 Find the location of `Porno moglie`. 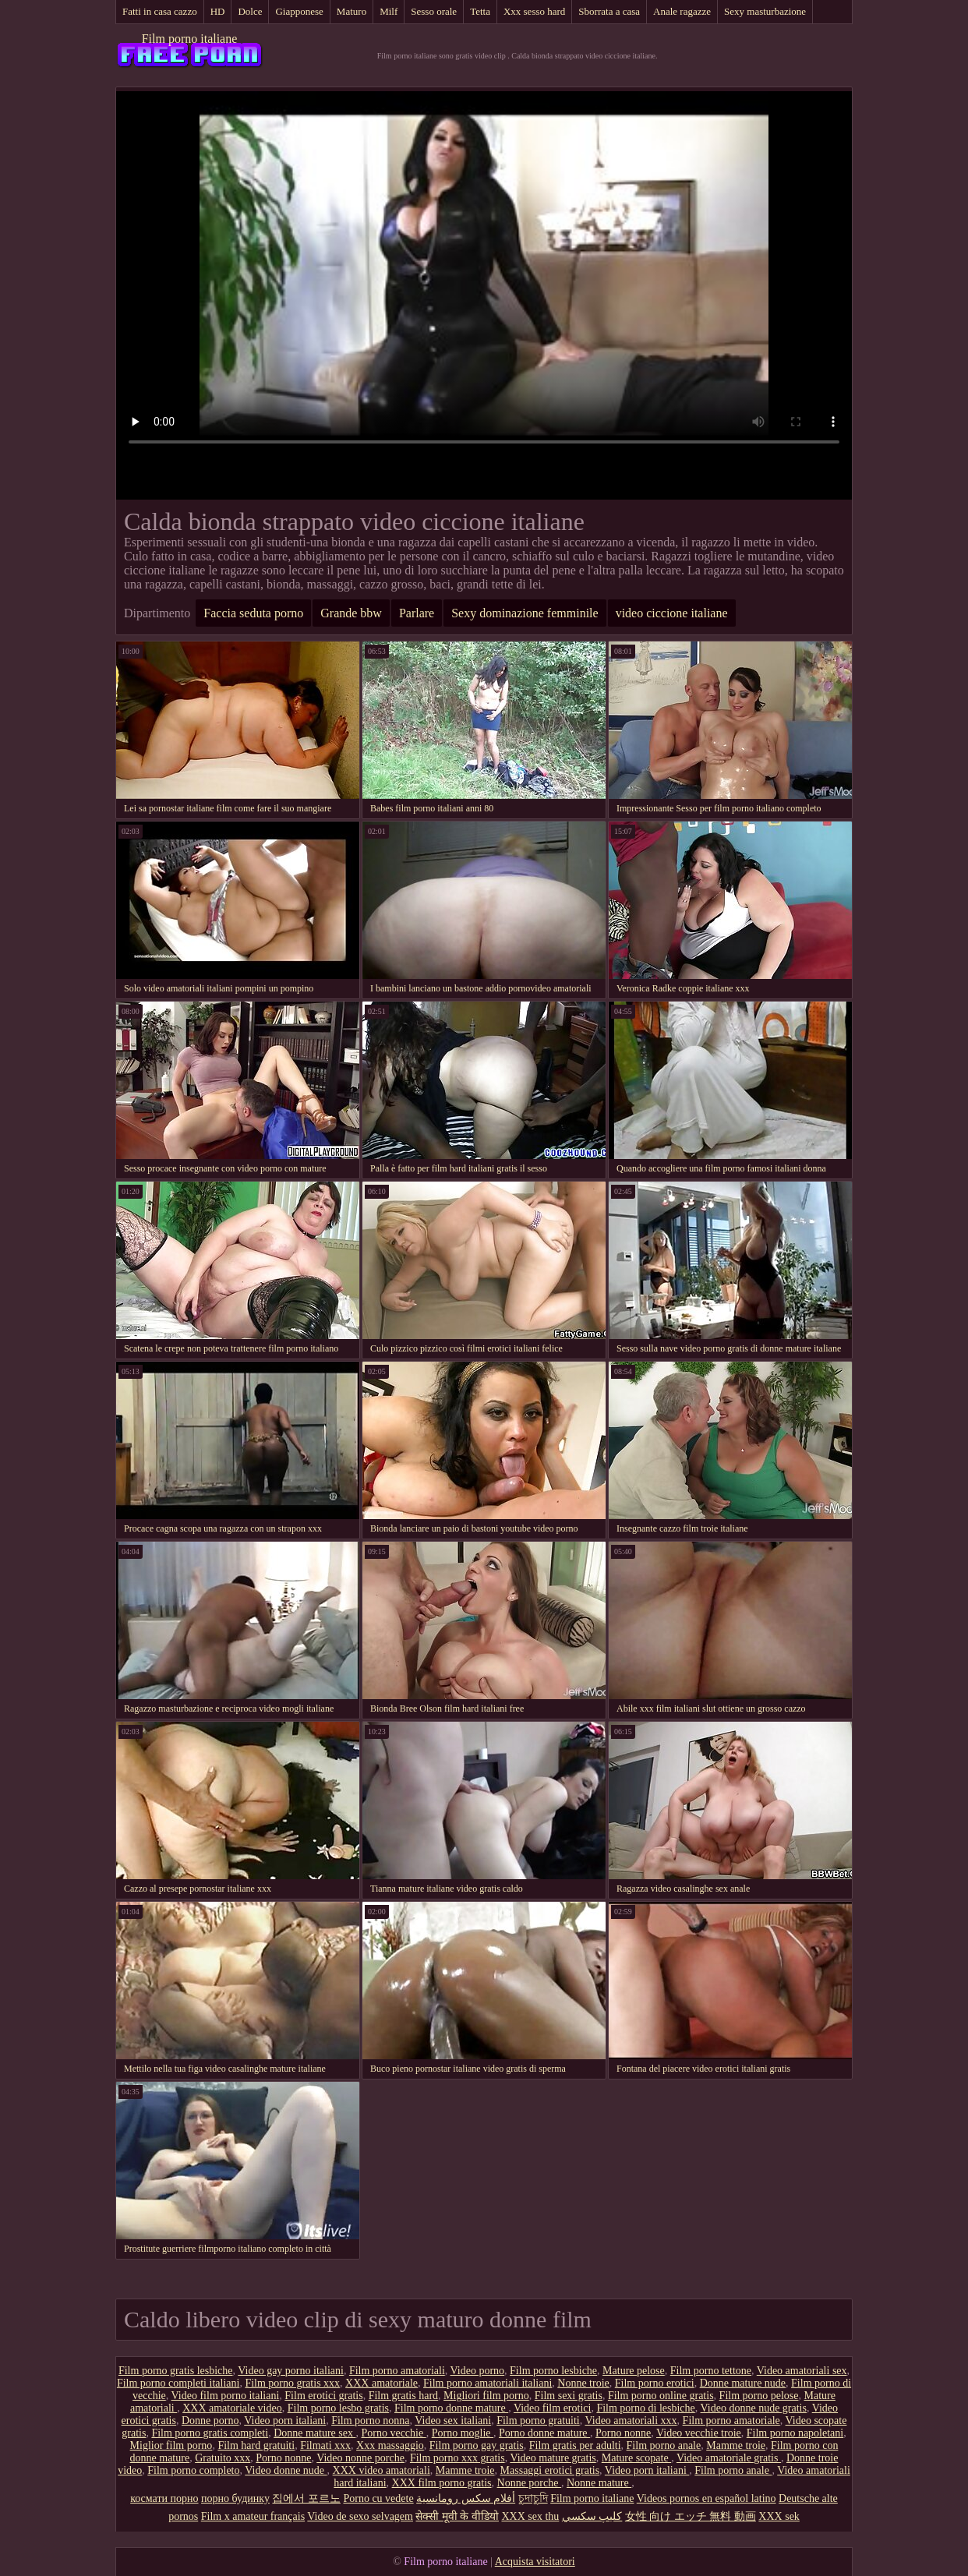

Porno moglie is located at coordinates (462, 2433).